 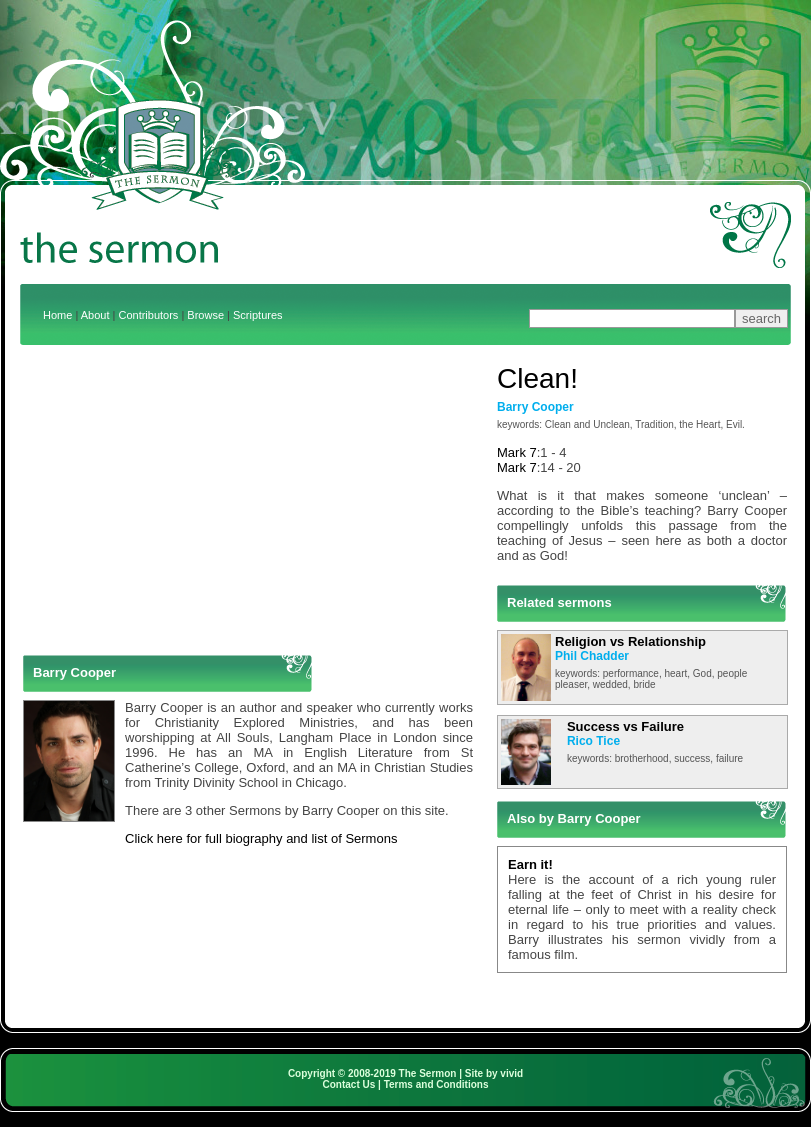 What do you see at coordinates (511, 1073) in the screenshot?
I see `vivid` at bounding box center [511, 1073].